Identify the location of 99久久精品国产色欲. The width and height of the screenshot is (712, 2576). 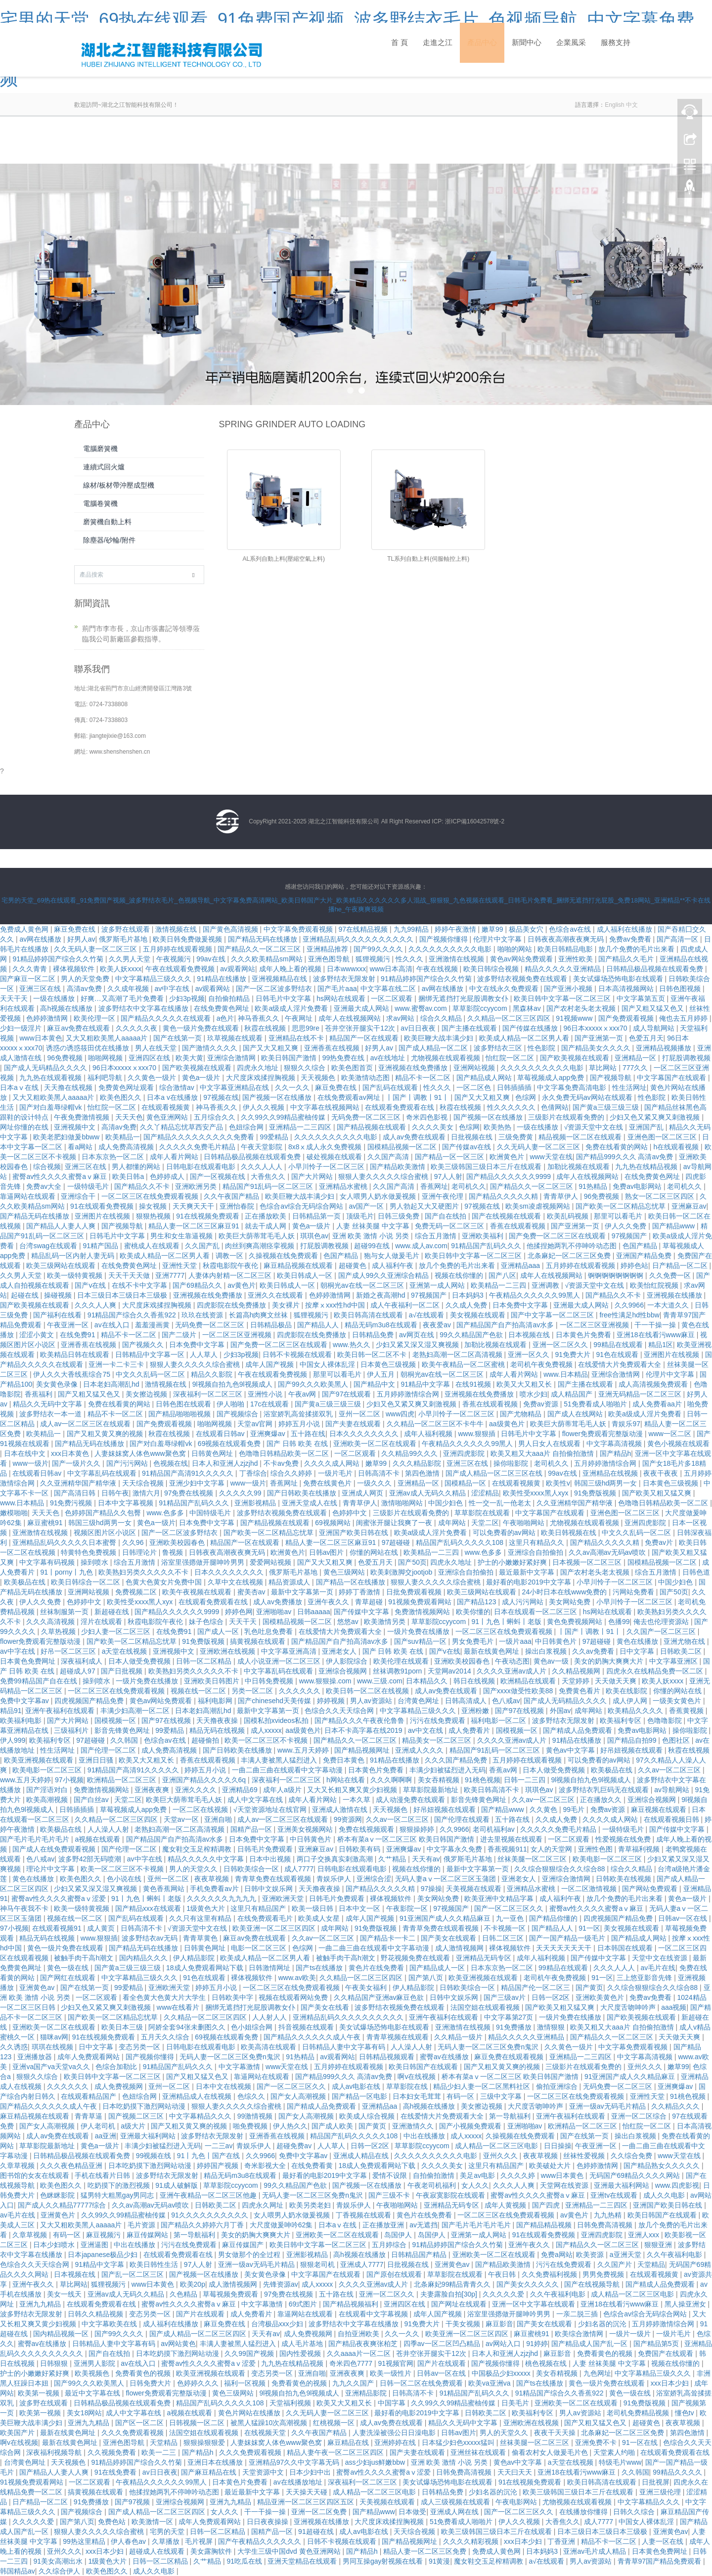
(472, 1335).